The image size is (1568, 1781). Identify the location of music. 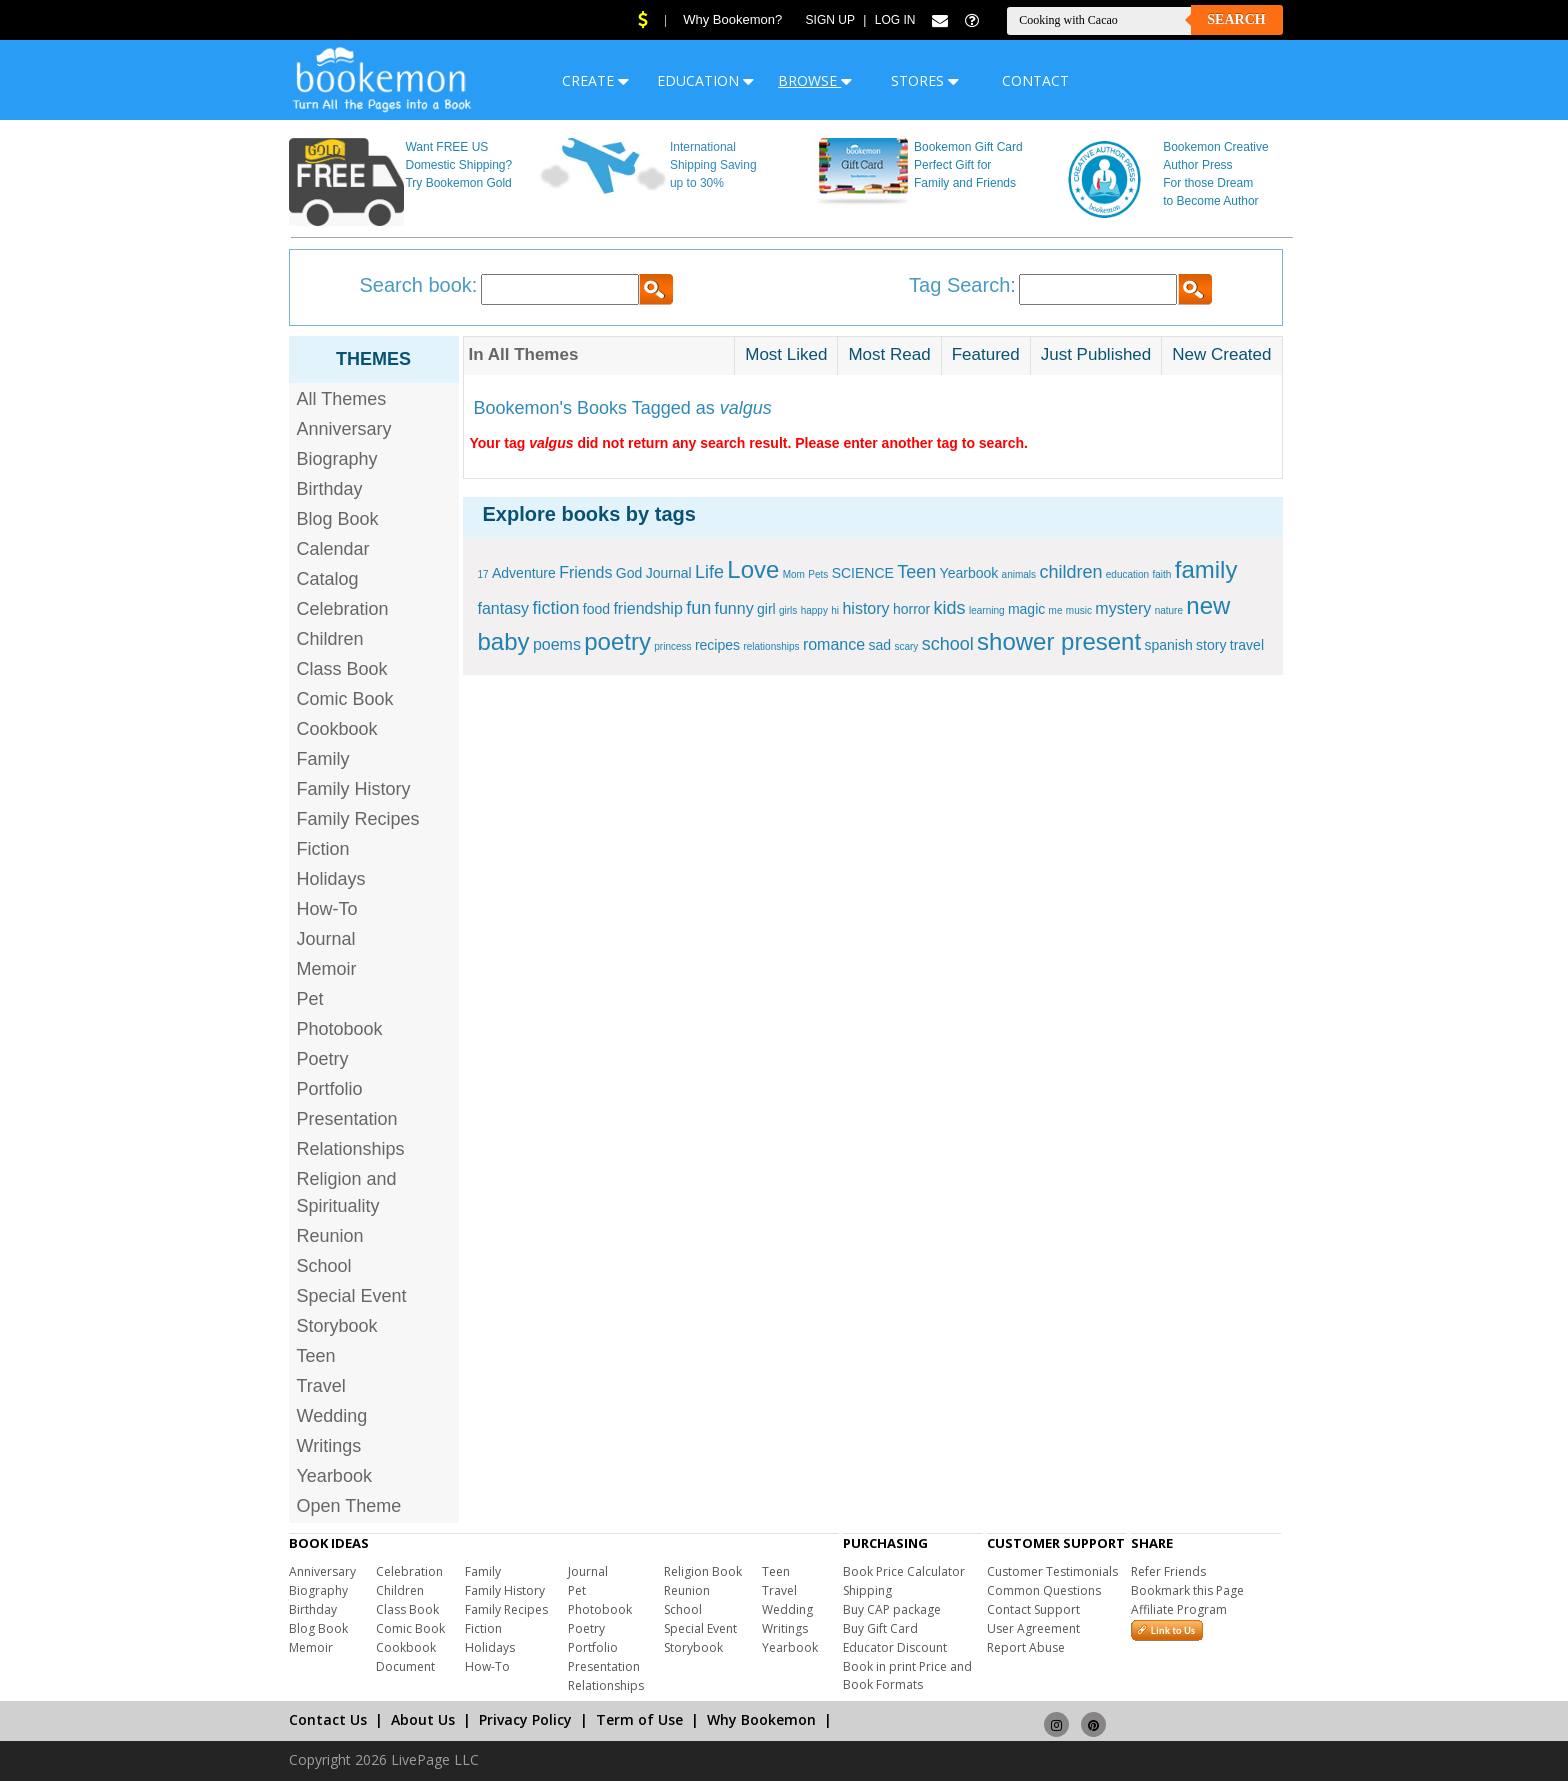
(1079, 610).